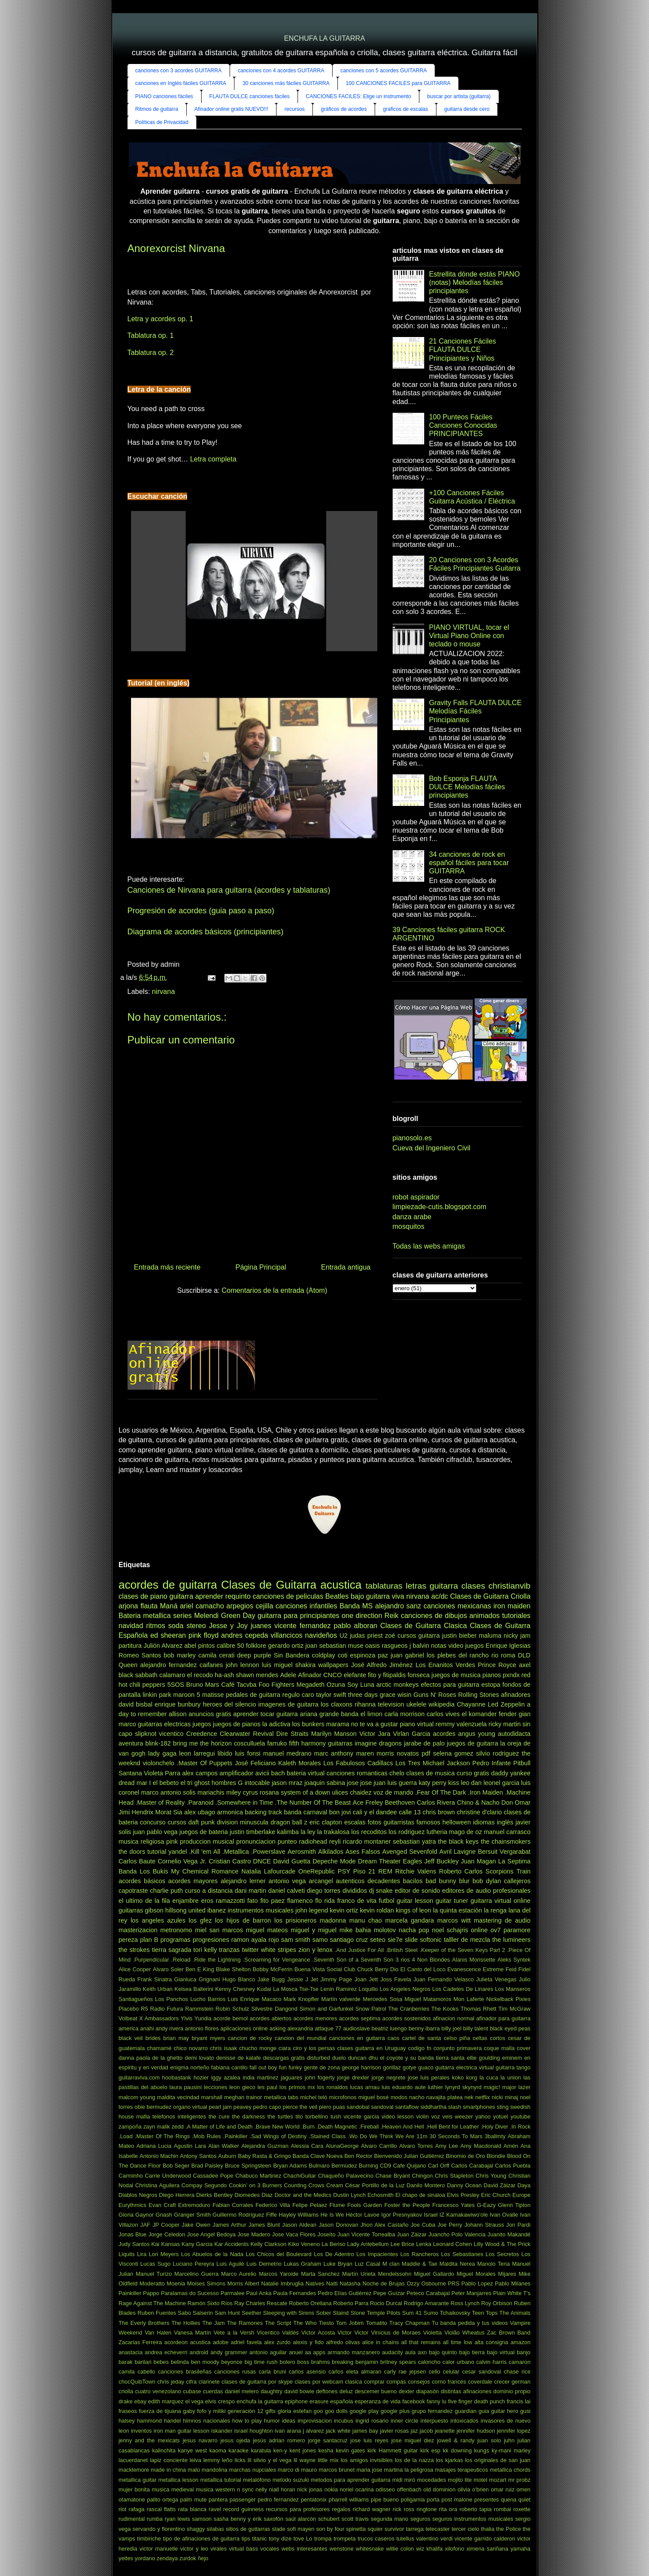  Describe the element at coordinates (364, 2411) in the screenshot. I see `google play` at that location.